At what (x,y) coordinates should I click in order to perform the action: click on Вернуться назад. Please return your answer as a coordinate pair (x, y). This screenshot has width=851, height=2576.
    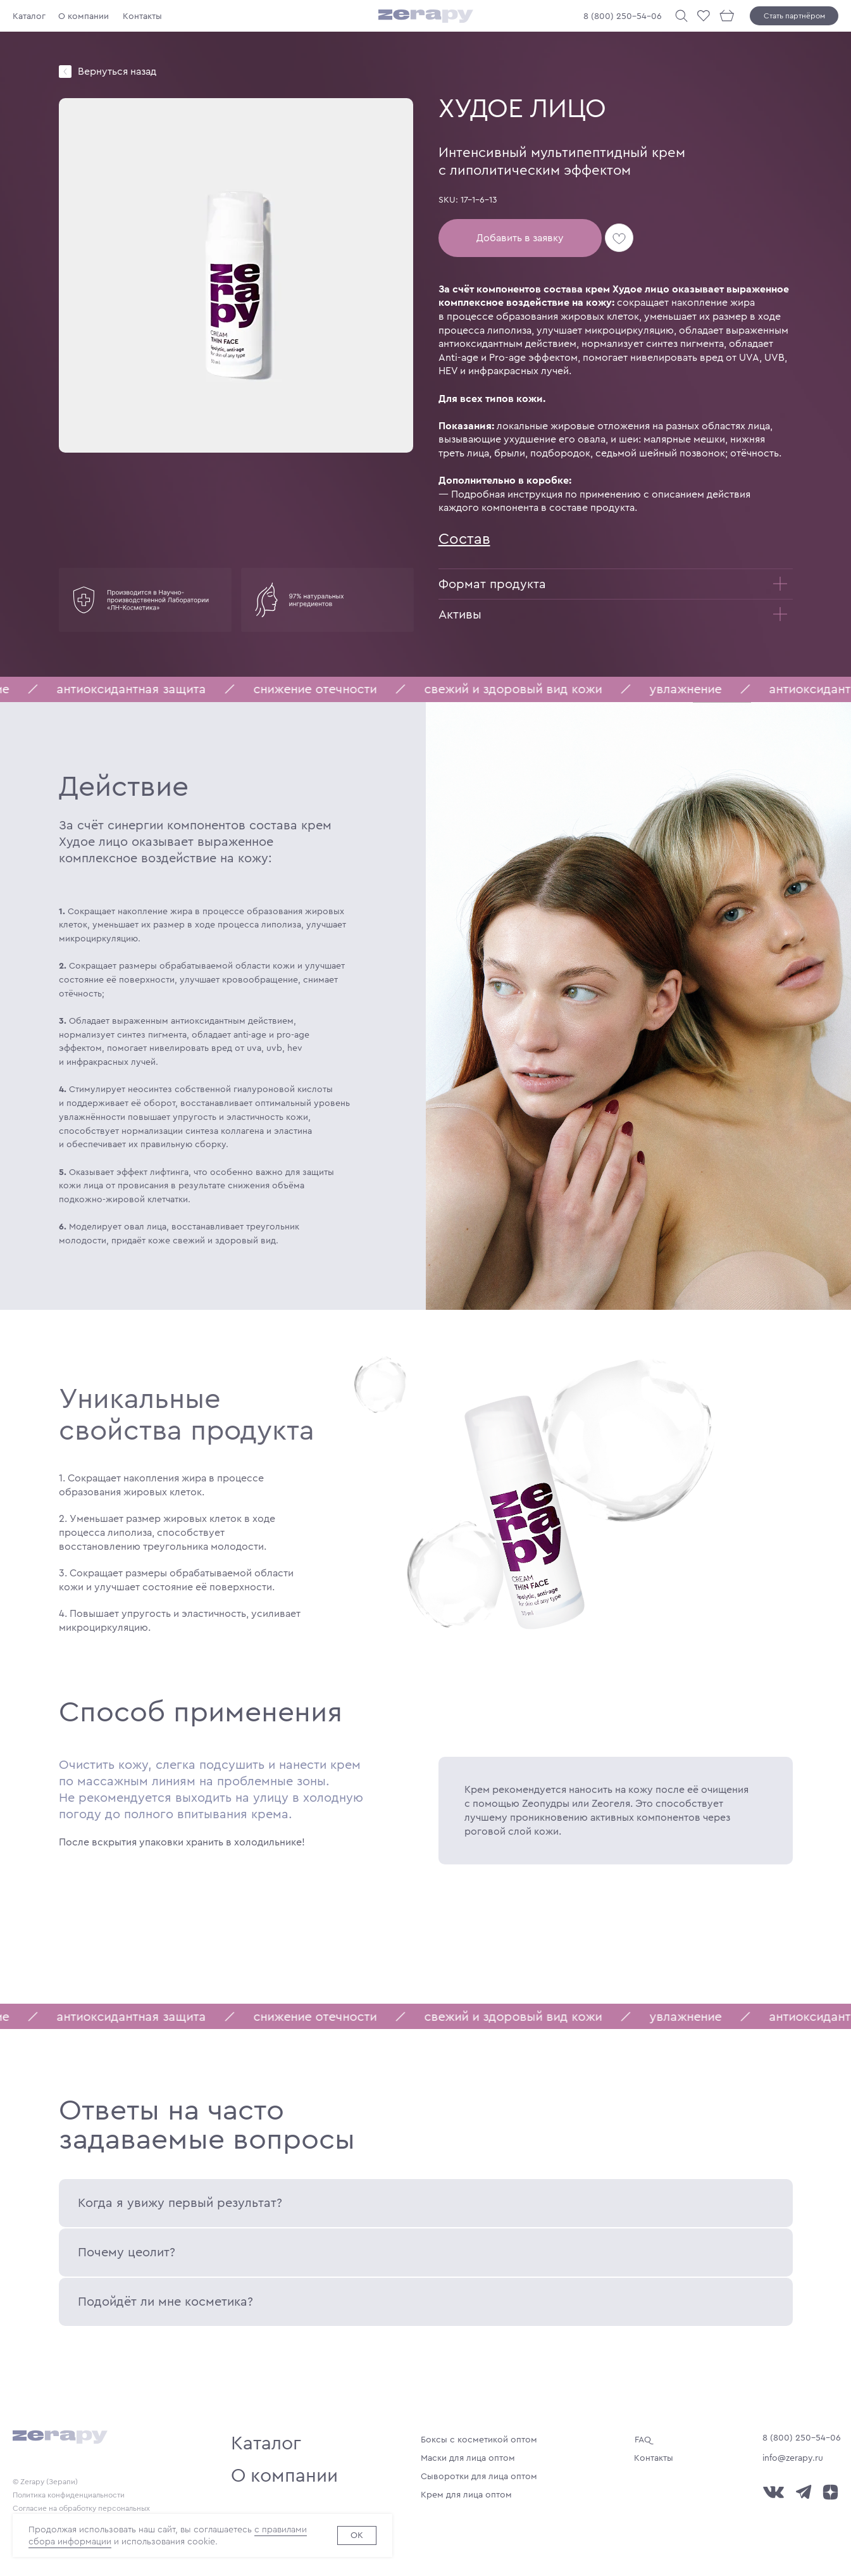
    Looking at the image, I should click on (117, 71).